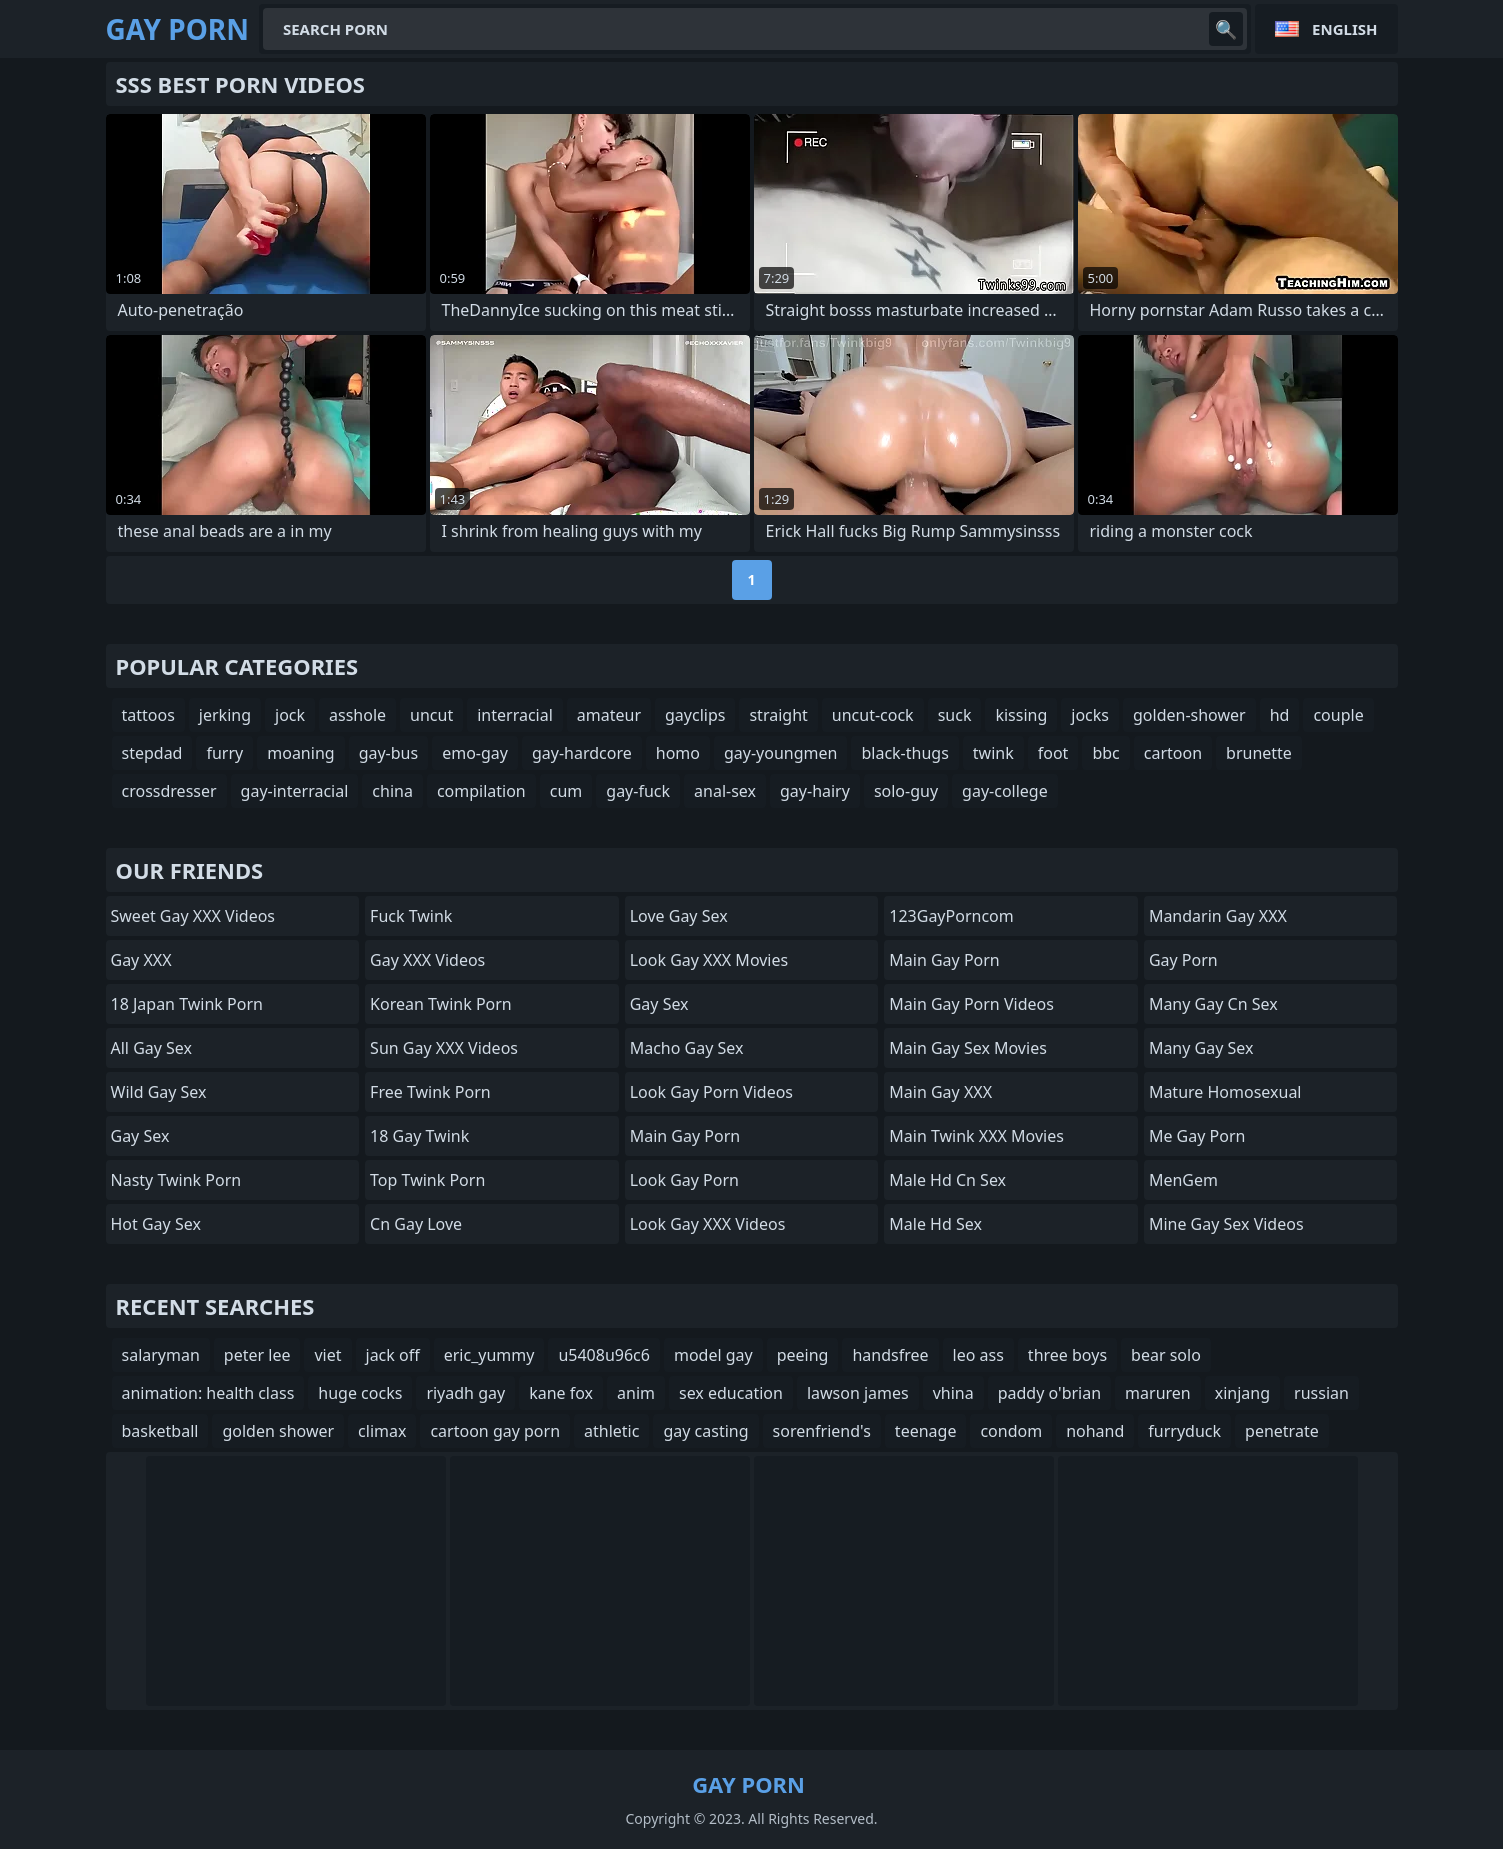 This screenshot has height=1849, width=1503. What do you see at coordinates (1095, 1431) in the screenshot?
I see `nohand` at bounding box center [1095, 1431].